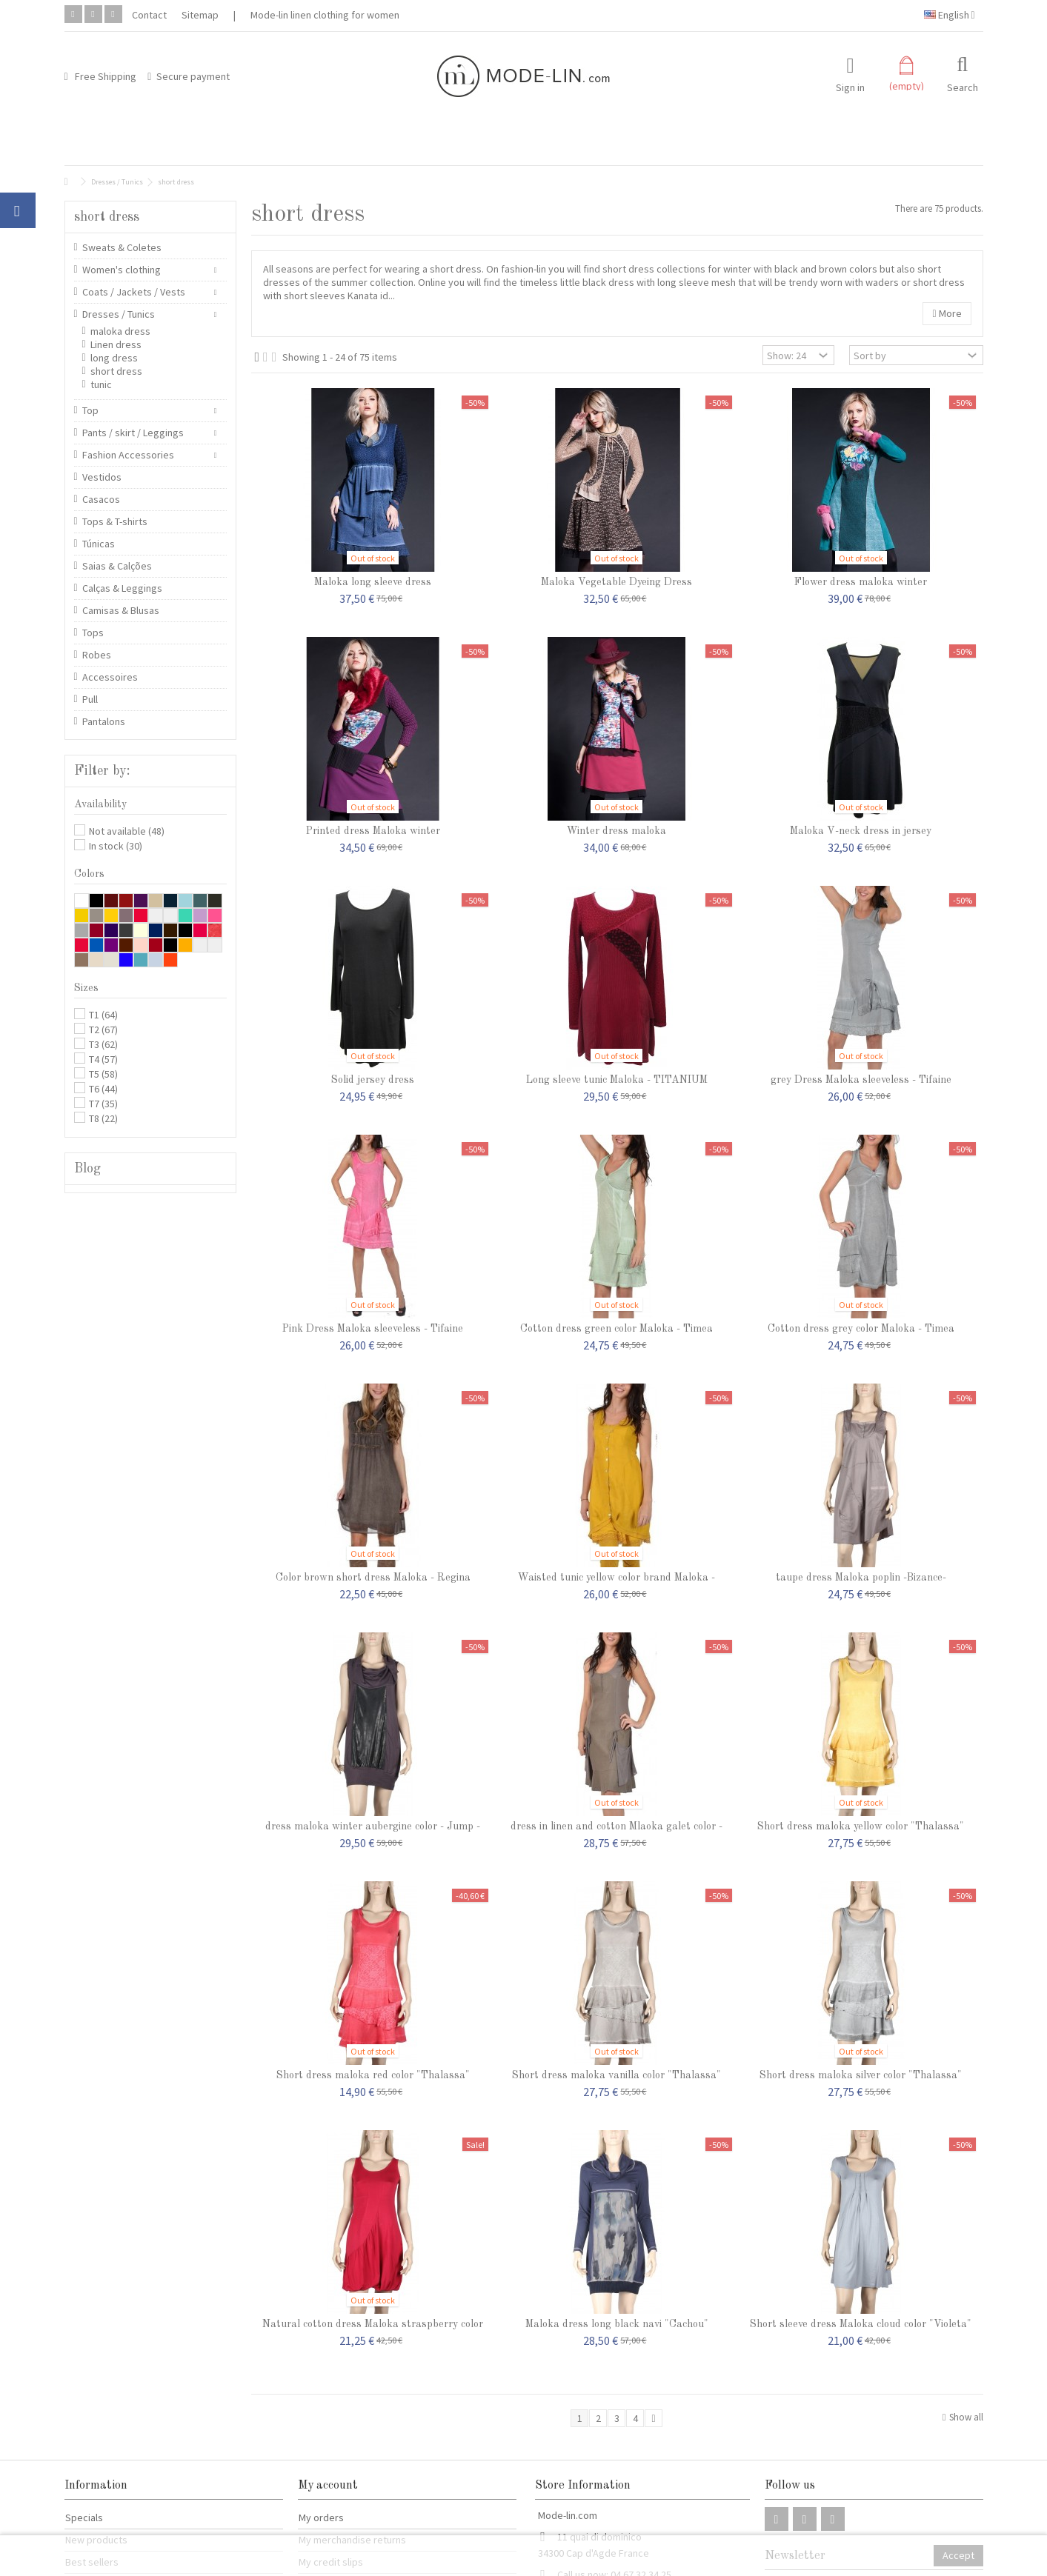  I want to click on Sitemap, so click(200, 14).